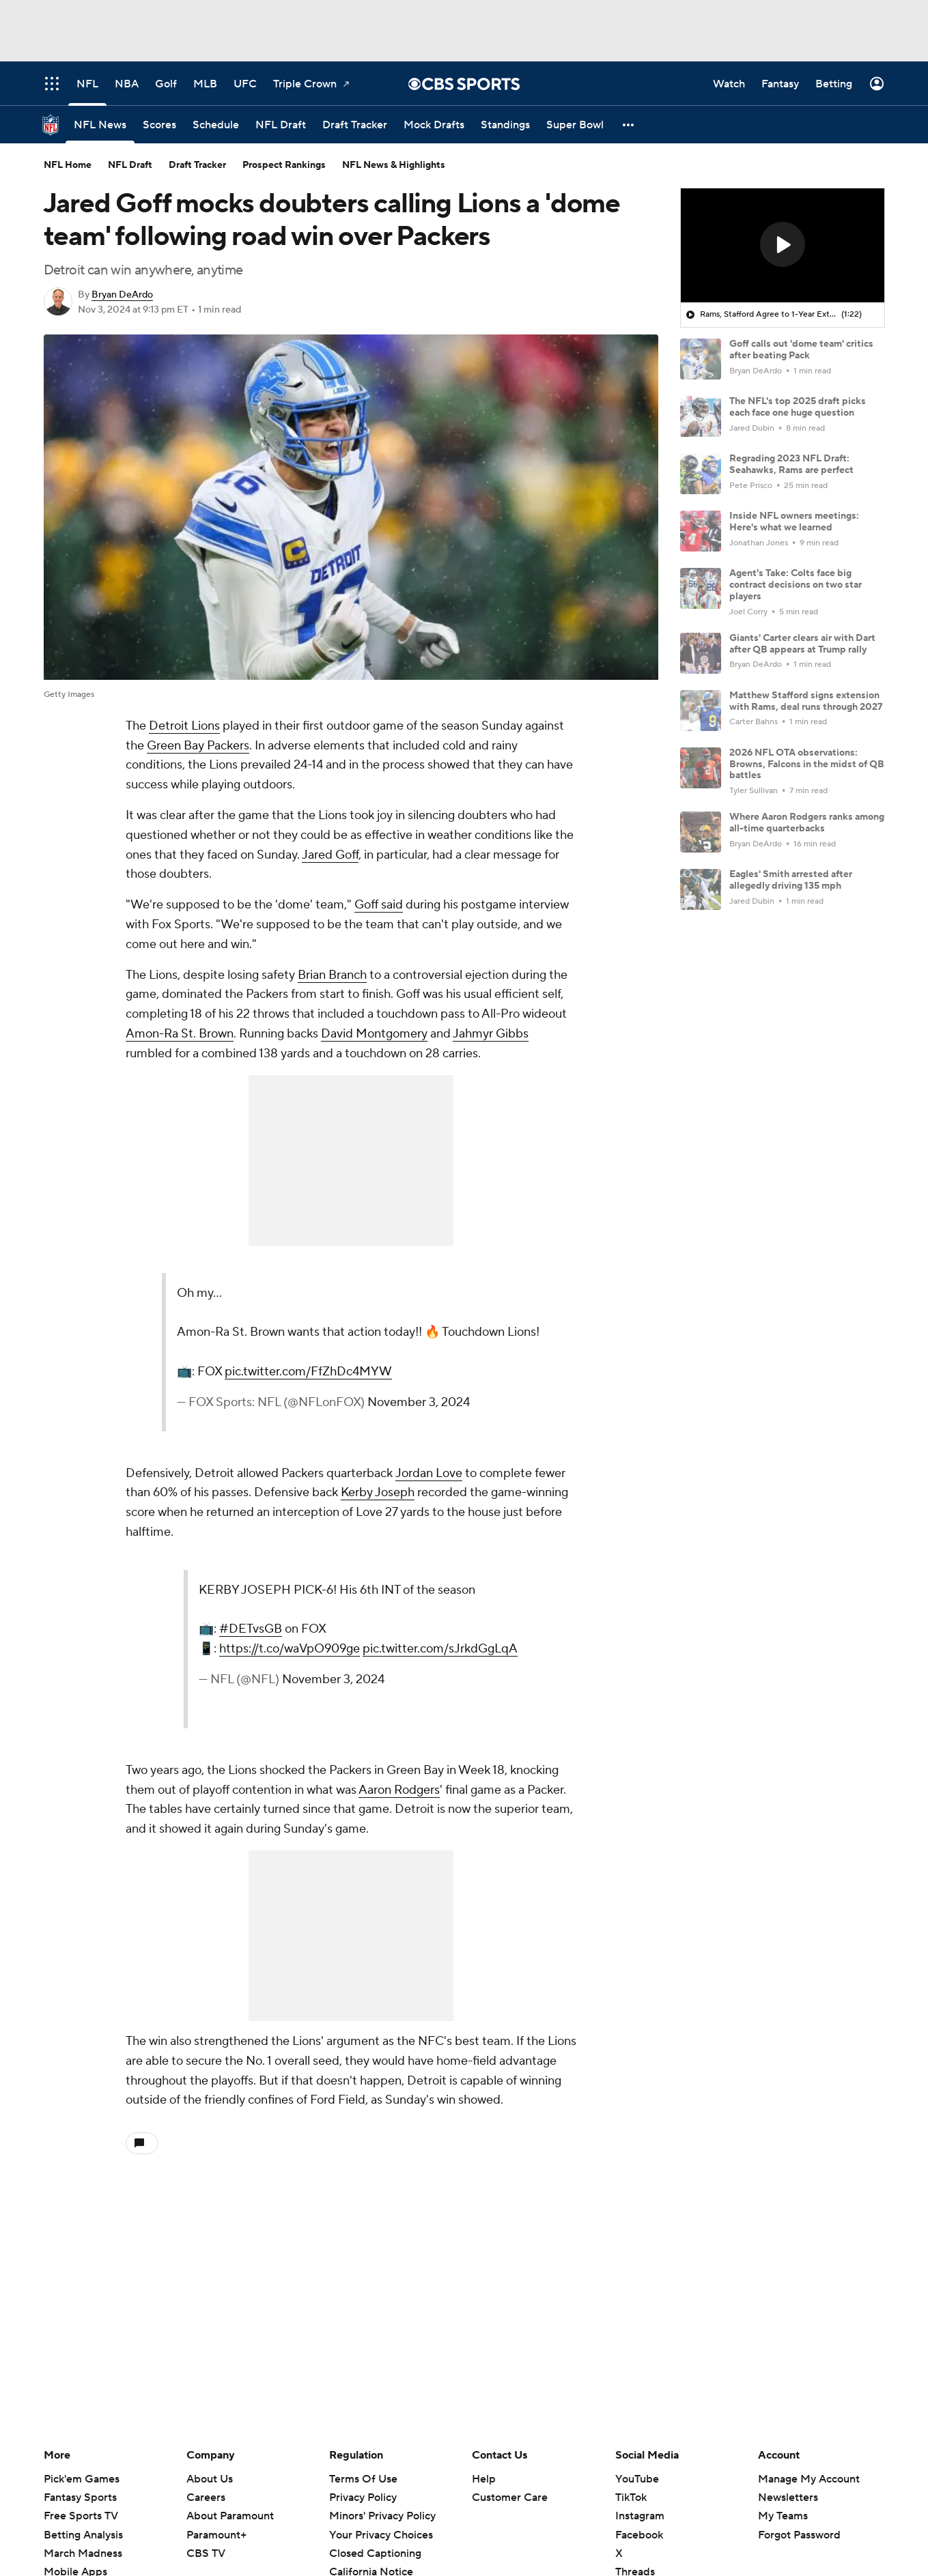 The image size is (928, 2576). Describe the element at coordinates (159, 124) in the screenshot. I see `[Scores]` at that location.